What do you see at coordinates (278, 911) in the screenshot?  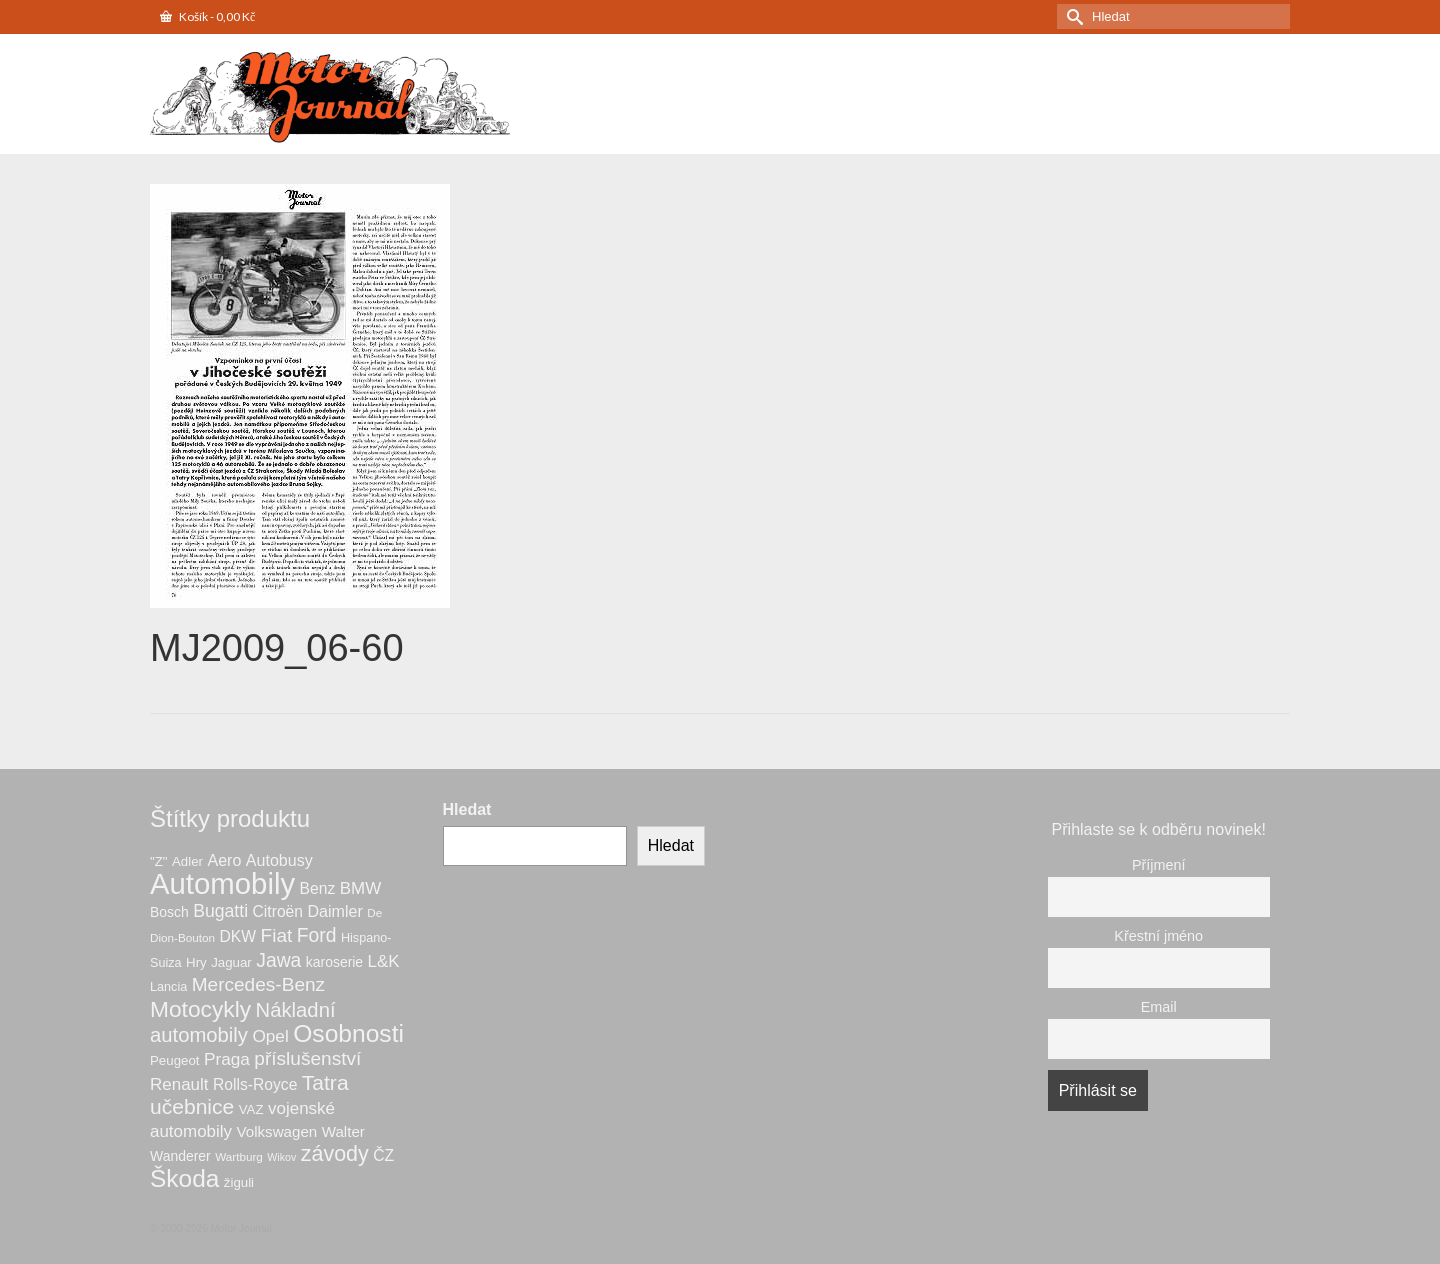 I see `Citroën [Citroën (11 produktů)]` at bounding box center [278, 911].